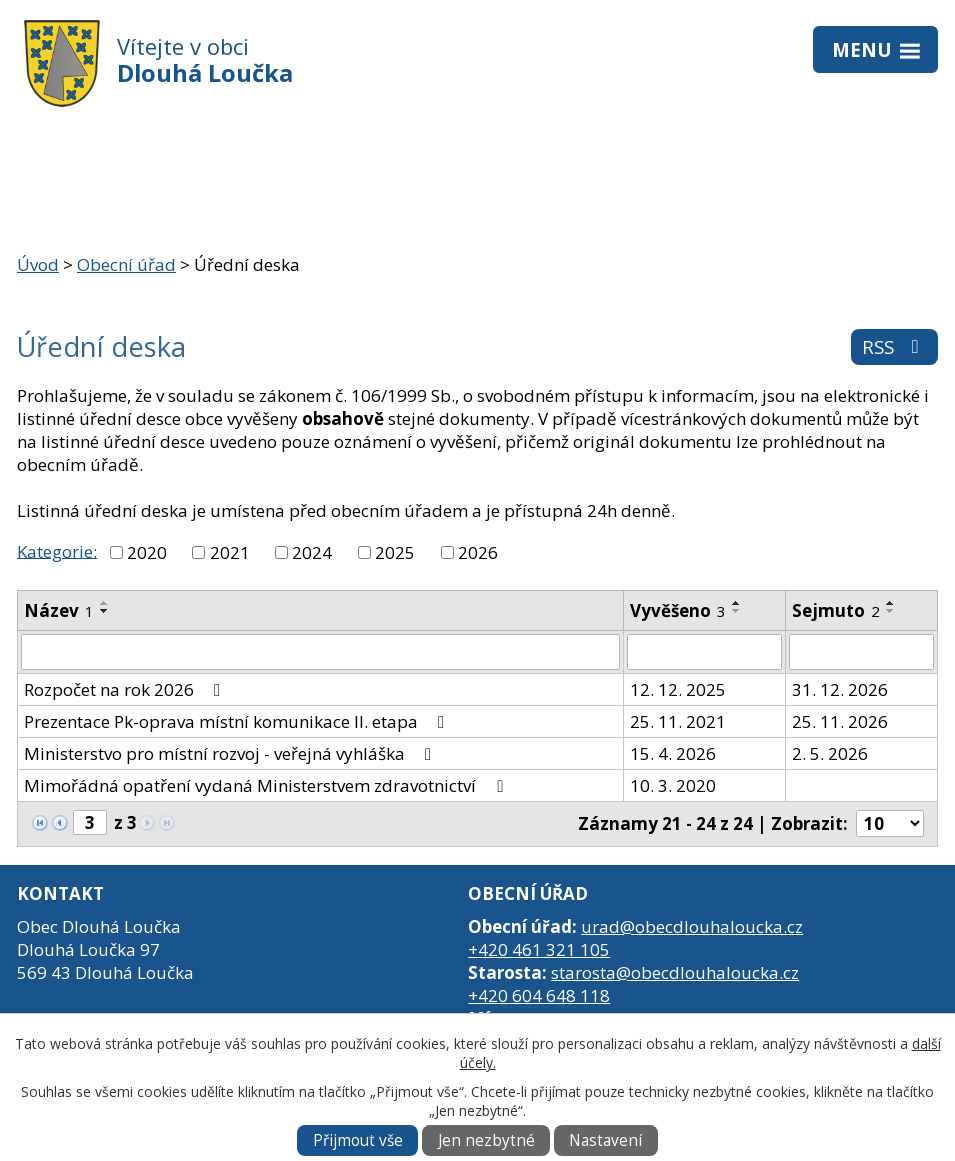  Describe the element at coordinates (840, 721) in the screenshot. I see `25. 11. 2026` at that location.